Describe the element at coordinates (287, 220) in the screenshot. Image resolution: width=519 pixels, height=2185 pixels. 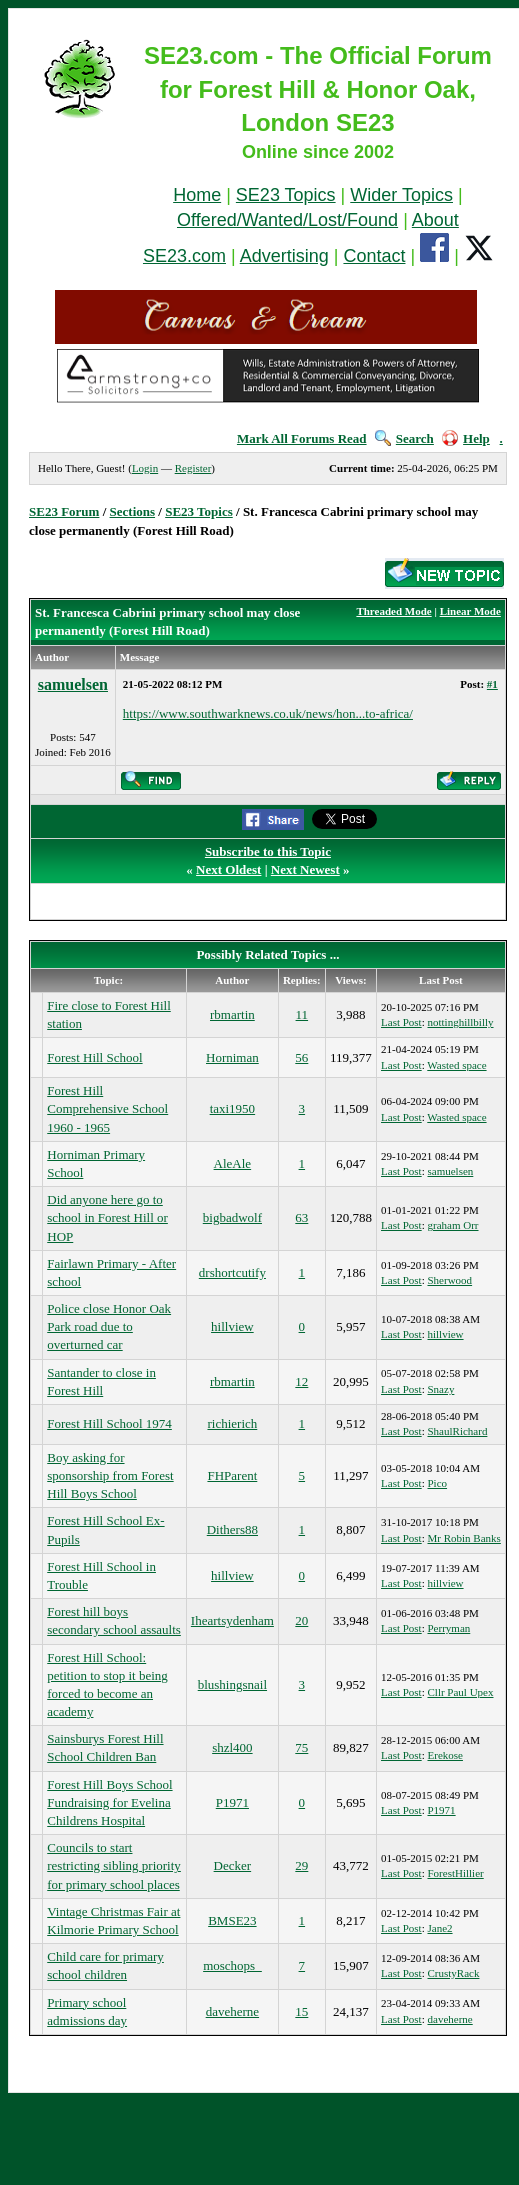
I see `Offered/Wanted/Lost/Found` at that location.